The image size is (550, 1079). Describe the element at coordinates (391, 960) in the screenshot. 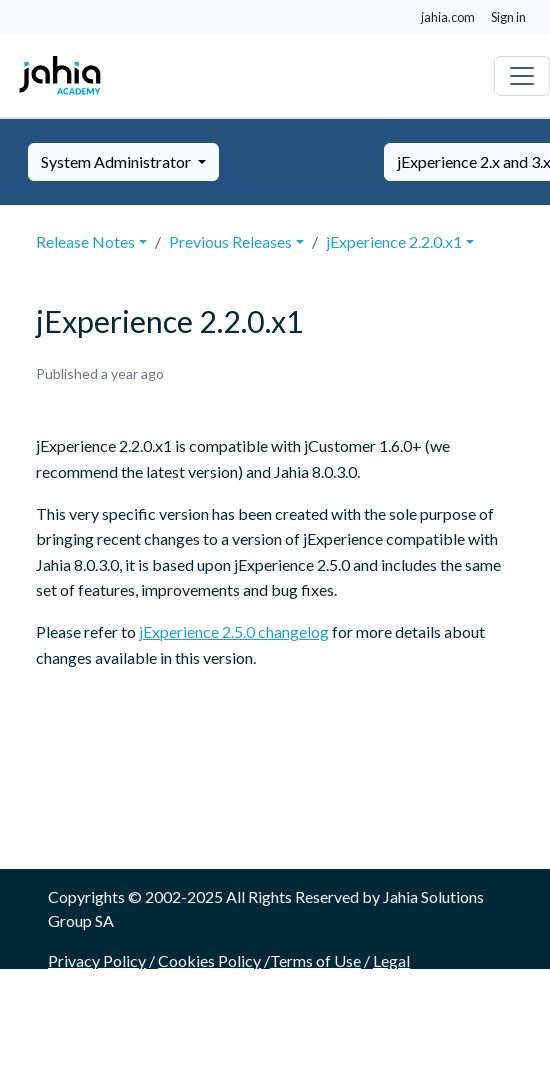

I see `Legal` at that location.